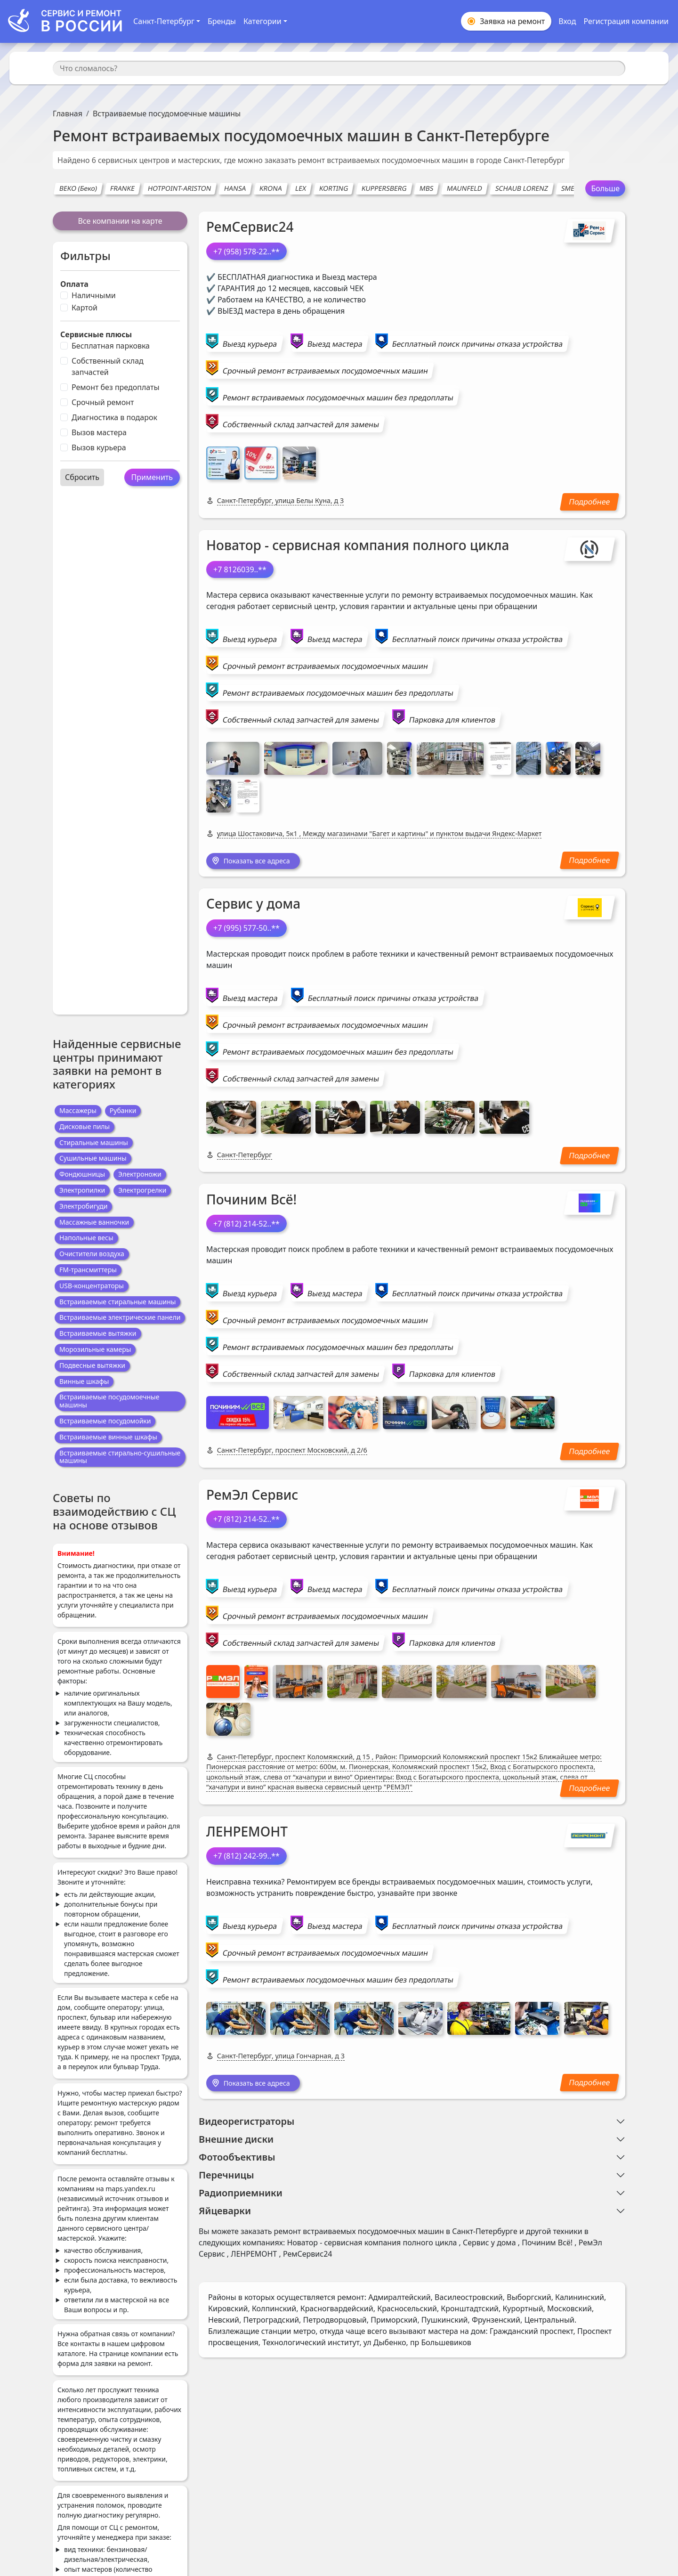 The height and width of the screenshot is (2576, 678). Describe the element at coordinates (605, 188) in the screenshot. I see `Больше` at that location.